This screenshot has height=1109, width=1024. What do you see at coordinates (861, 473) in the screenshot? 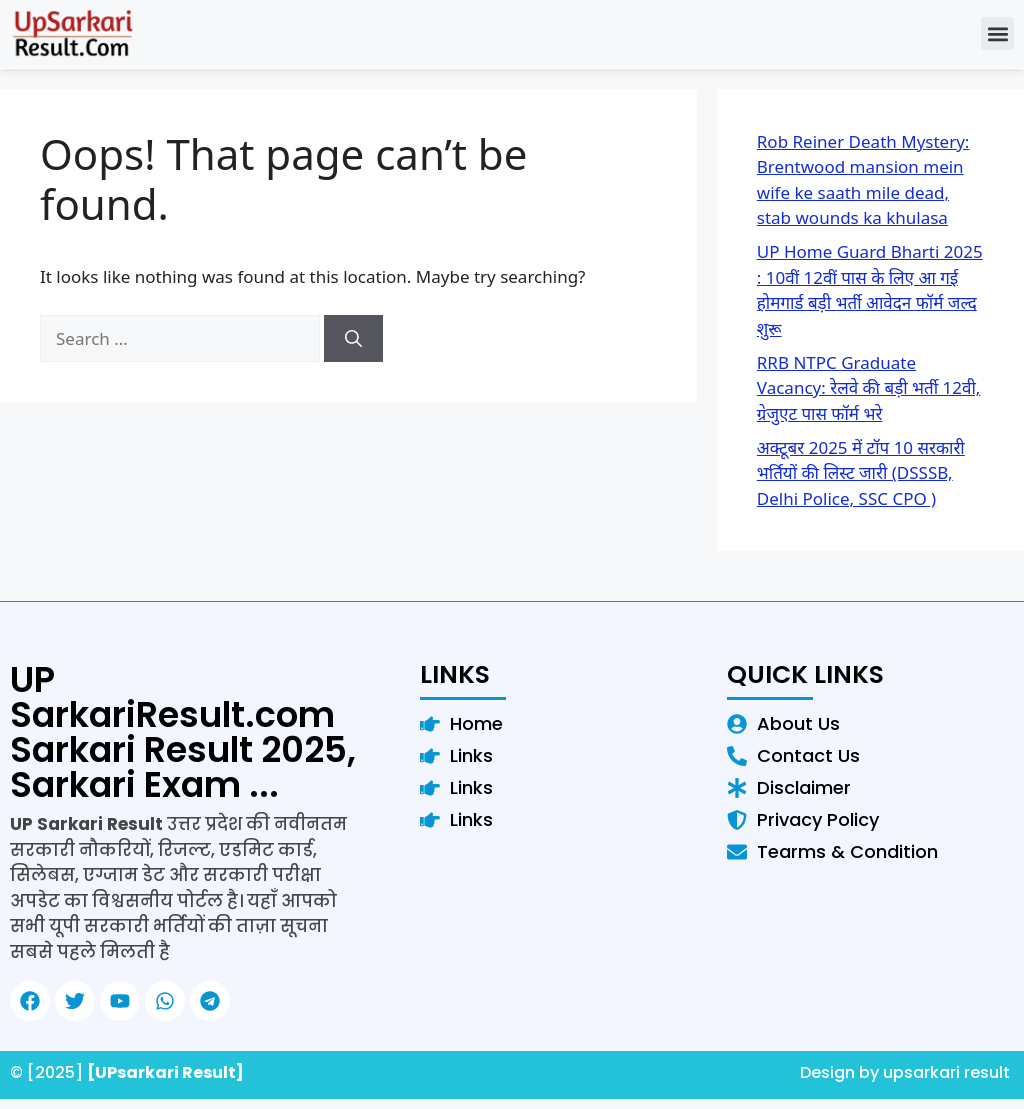
I see `अक्टूबर 2025 में टॉप 10 सरकारी भर्तियों की लिस्ट जारी (DSSSB, Delhi Police, SSC CPO )` at bounding box center [861, 473].